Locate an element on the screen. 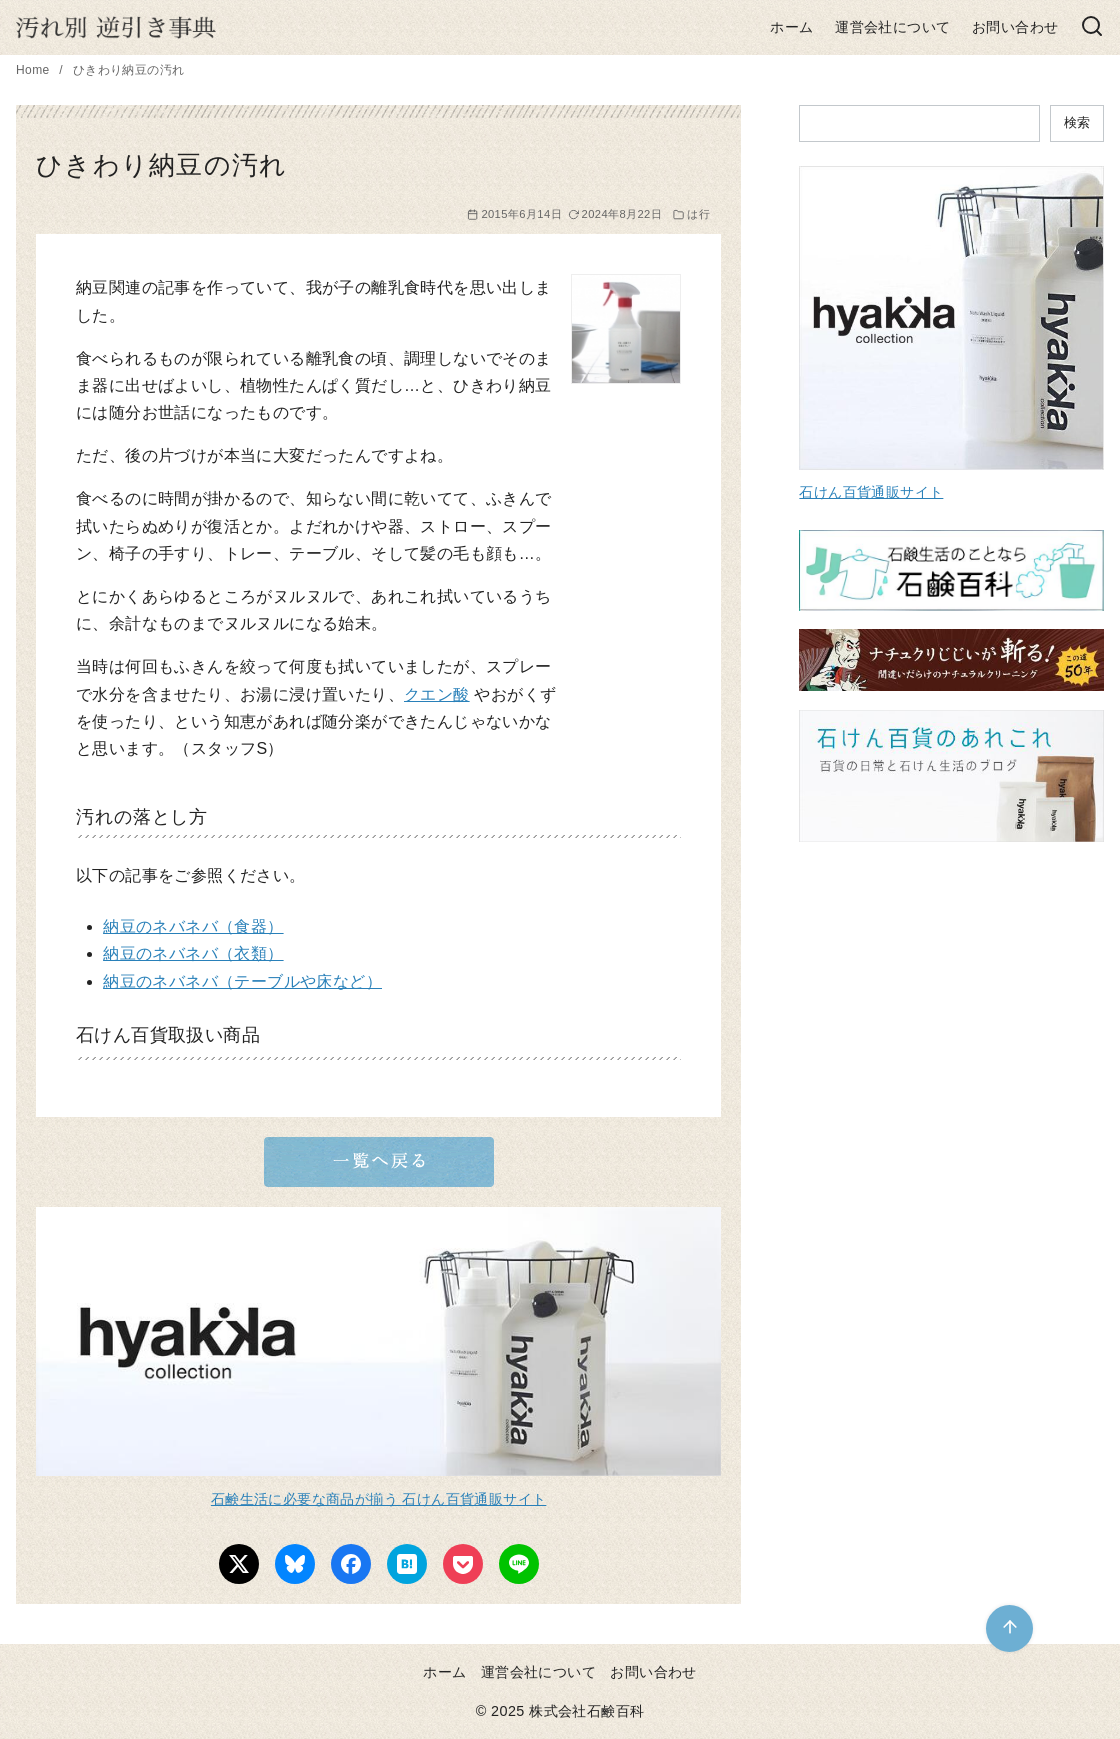 The image size is (1120, 1739). 検索 is located at coordinates (1077, 122).